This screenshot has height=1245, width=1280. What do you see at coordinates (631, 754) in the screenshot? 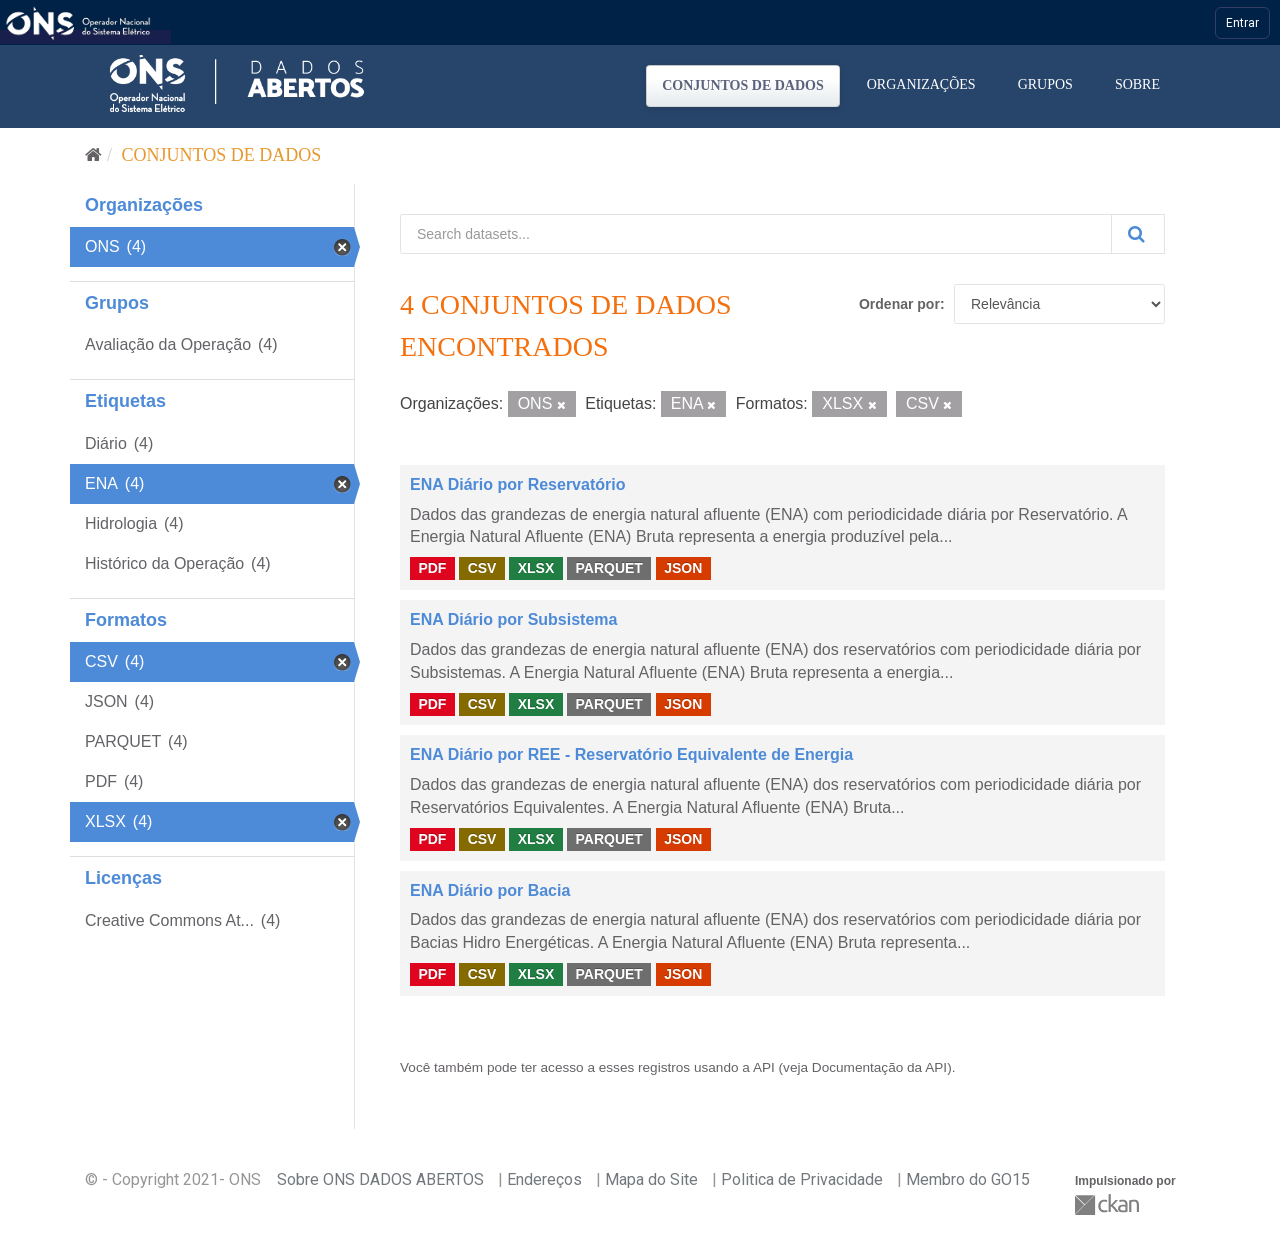
I see `ENA Diário por REE - Reservatório Equivalente de Energia` at bounding box center [631, 754].